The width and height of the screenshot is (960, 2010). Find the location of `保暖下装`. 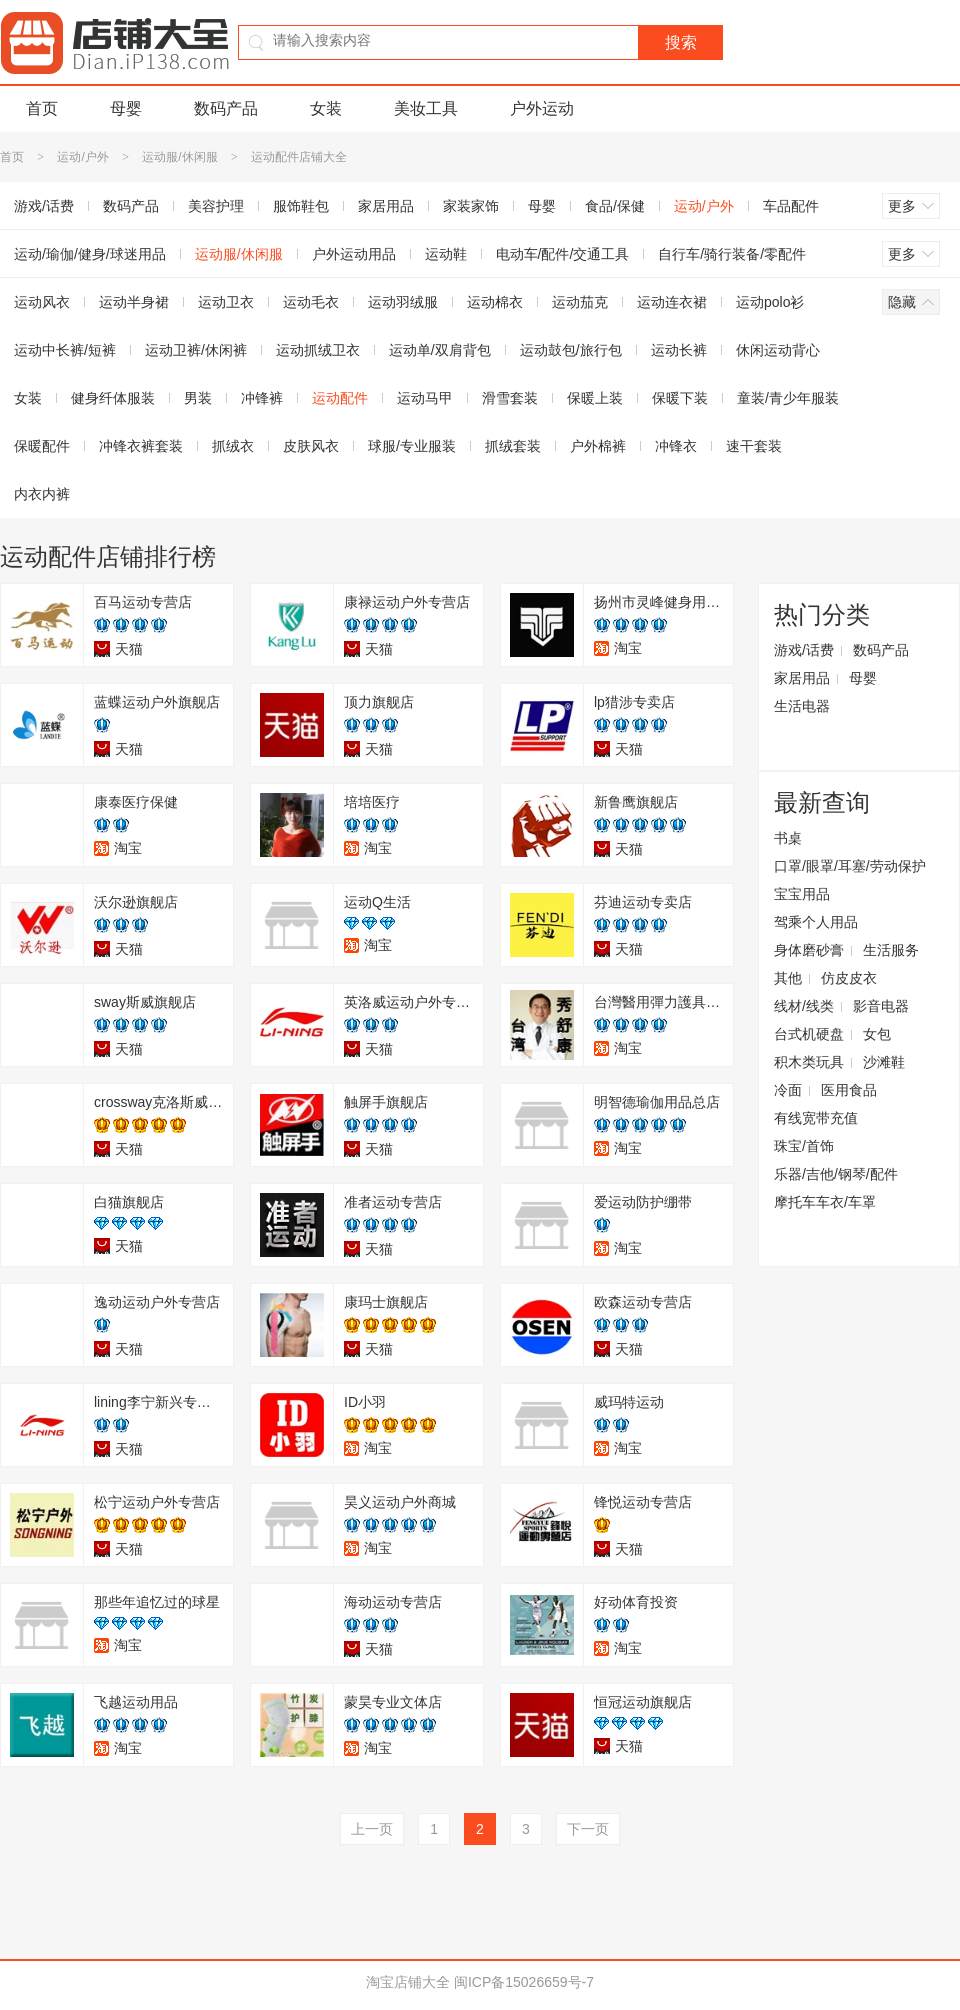

保暖下装 is located at coordinates (680, 398).